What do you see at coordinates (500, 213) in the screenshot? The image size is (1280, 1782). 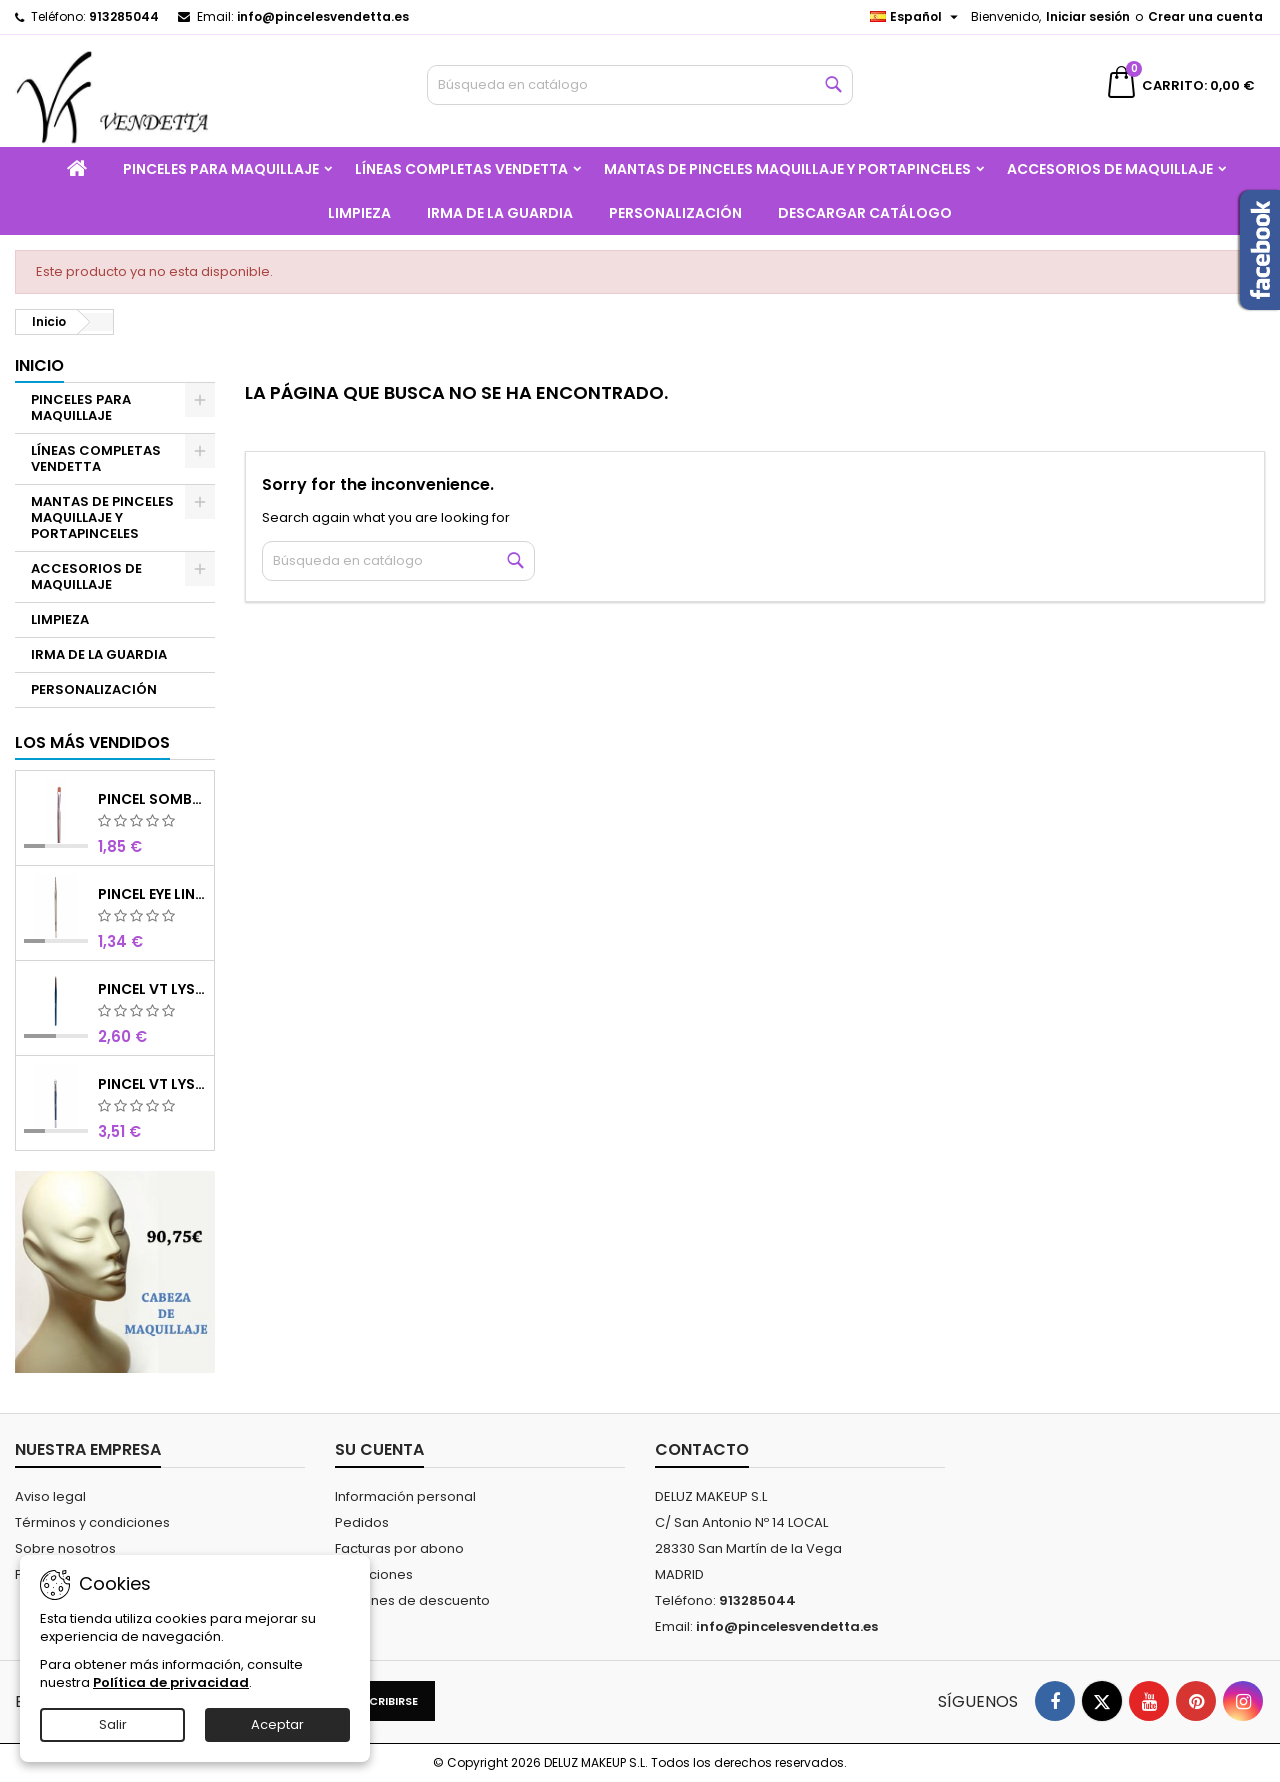 I see `IRMA DE LA GUARDIA` at bounding box center [500, 213].